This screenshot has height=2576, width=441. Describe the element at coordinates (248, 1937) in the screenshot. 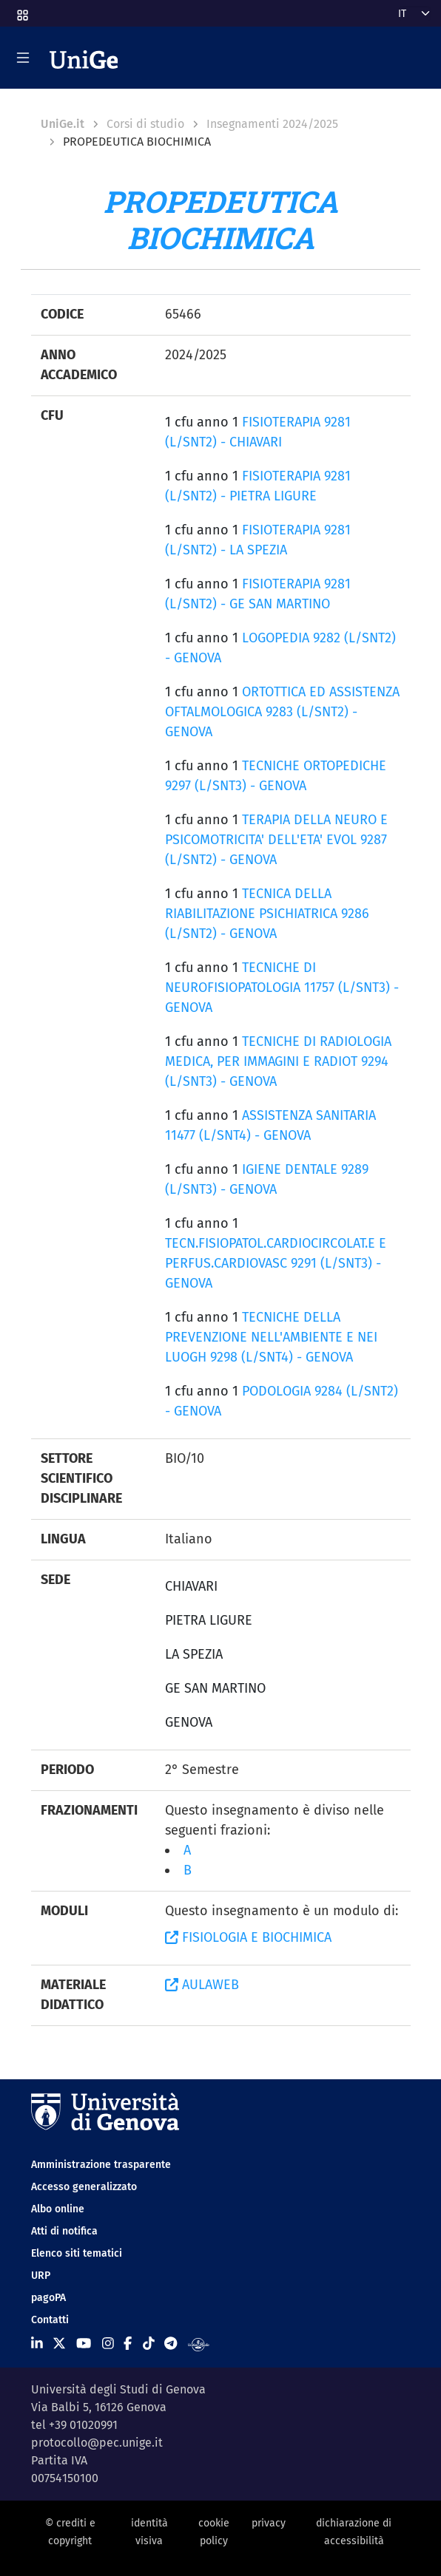

I see `FISIOLOGIA E BIOCHIMICA` at that location.